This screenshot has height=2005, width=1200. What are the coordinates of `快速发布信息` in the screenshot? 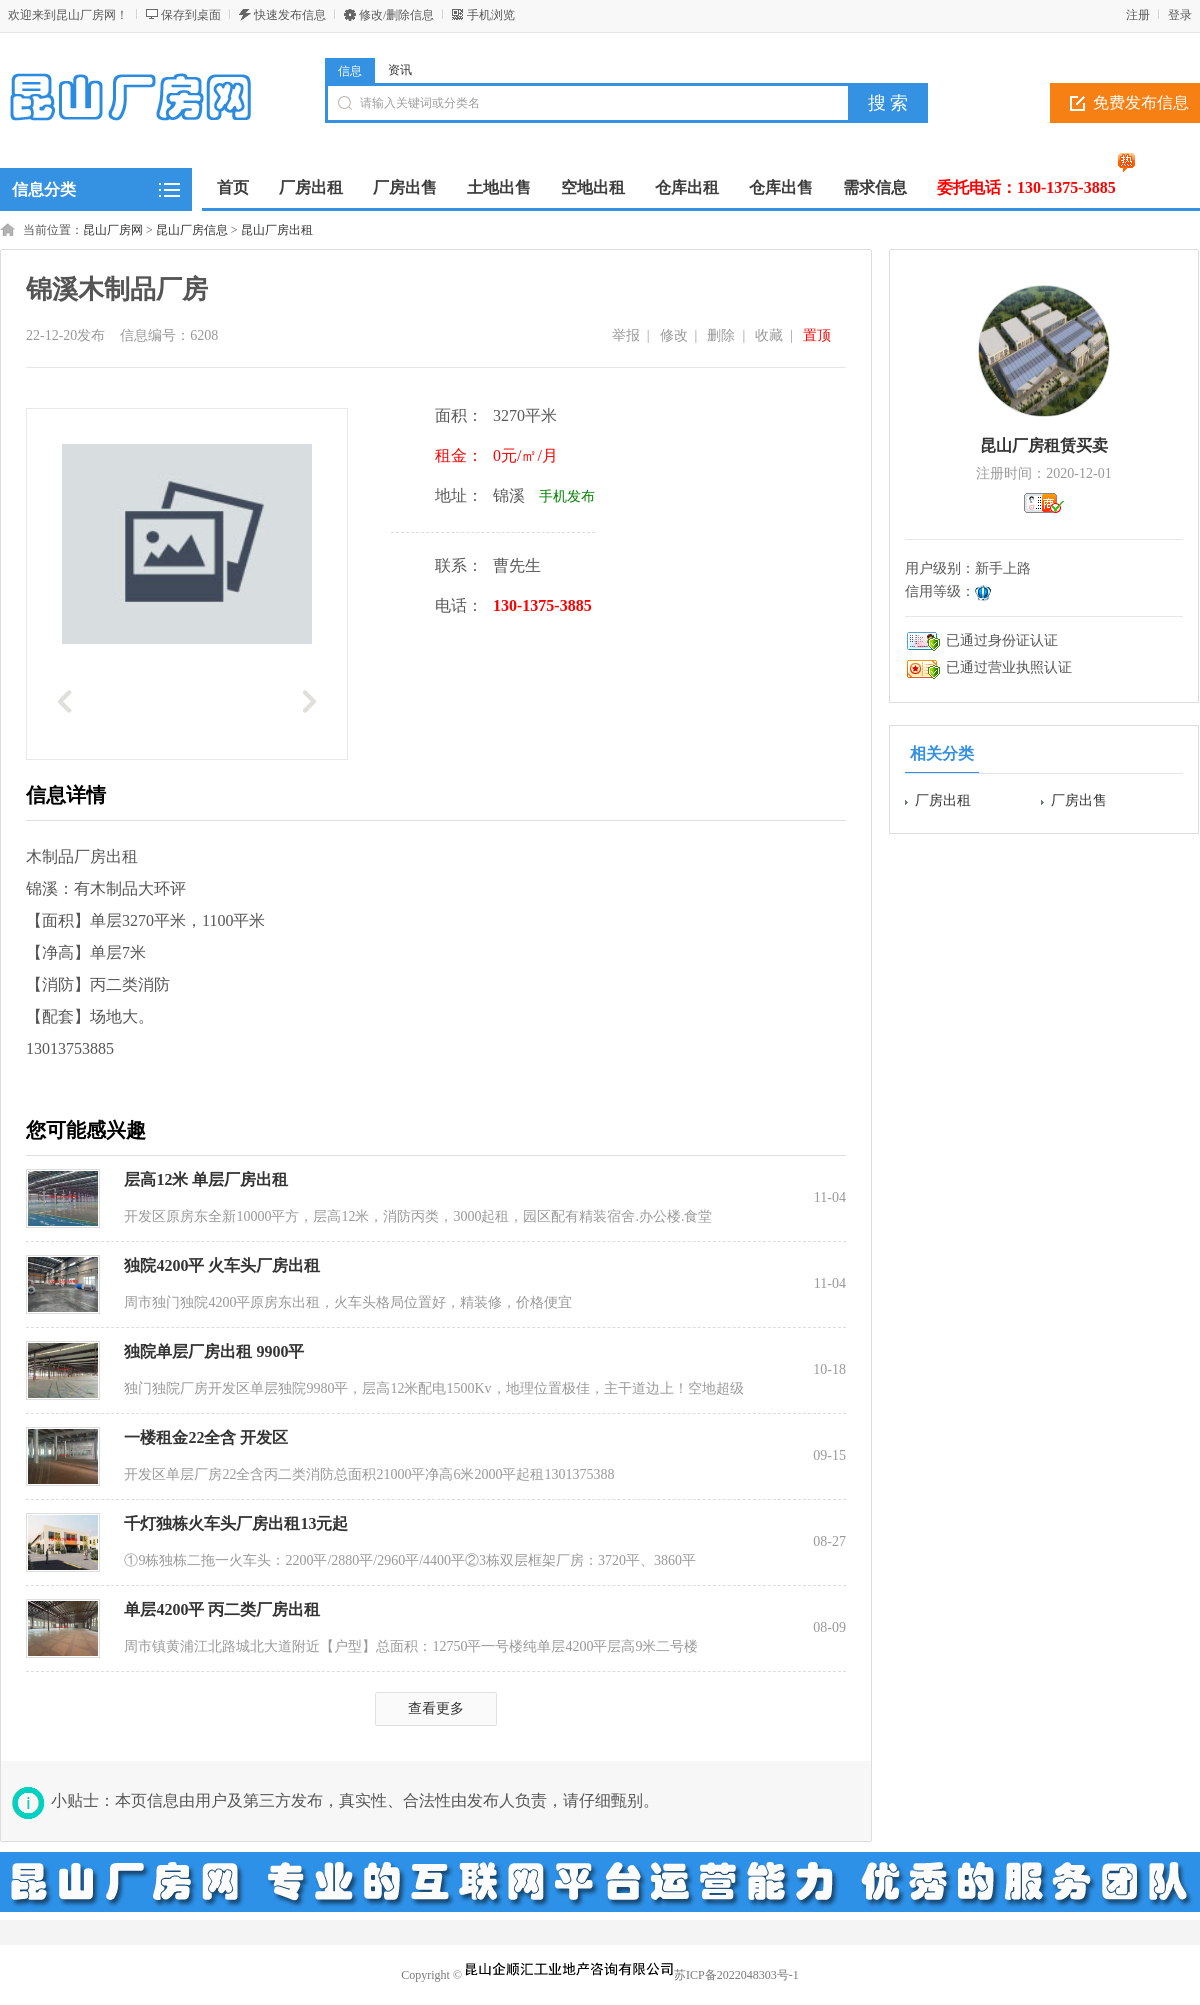 It's located at (290, 15).